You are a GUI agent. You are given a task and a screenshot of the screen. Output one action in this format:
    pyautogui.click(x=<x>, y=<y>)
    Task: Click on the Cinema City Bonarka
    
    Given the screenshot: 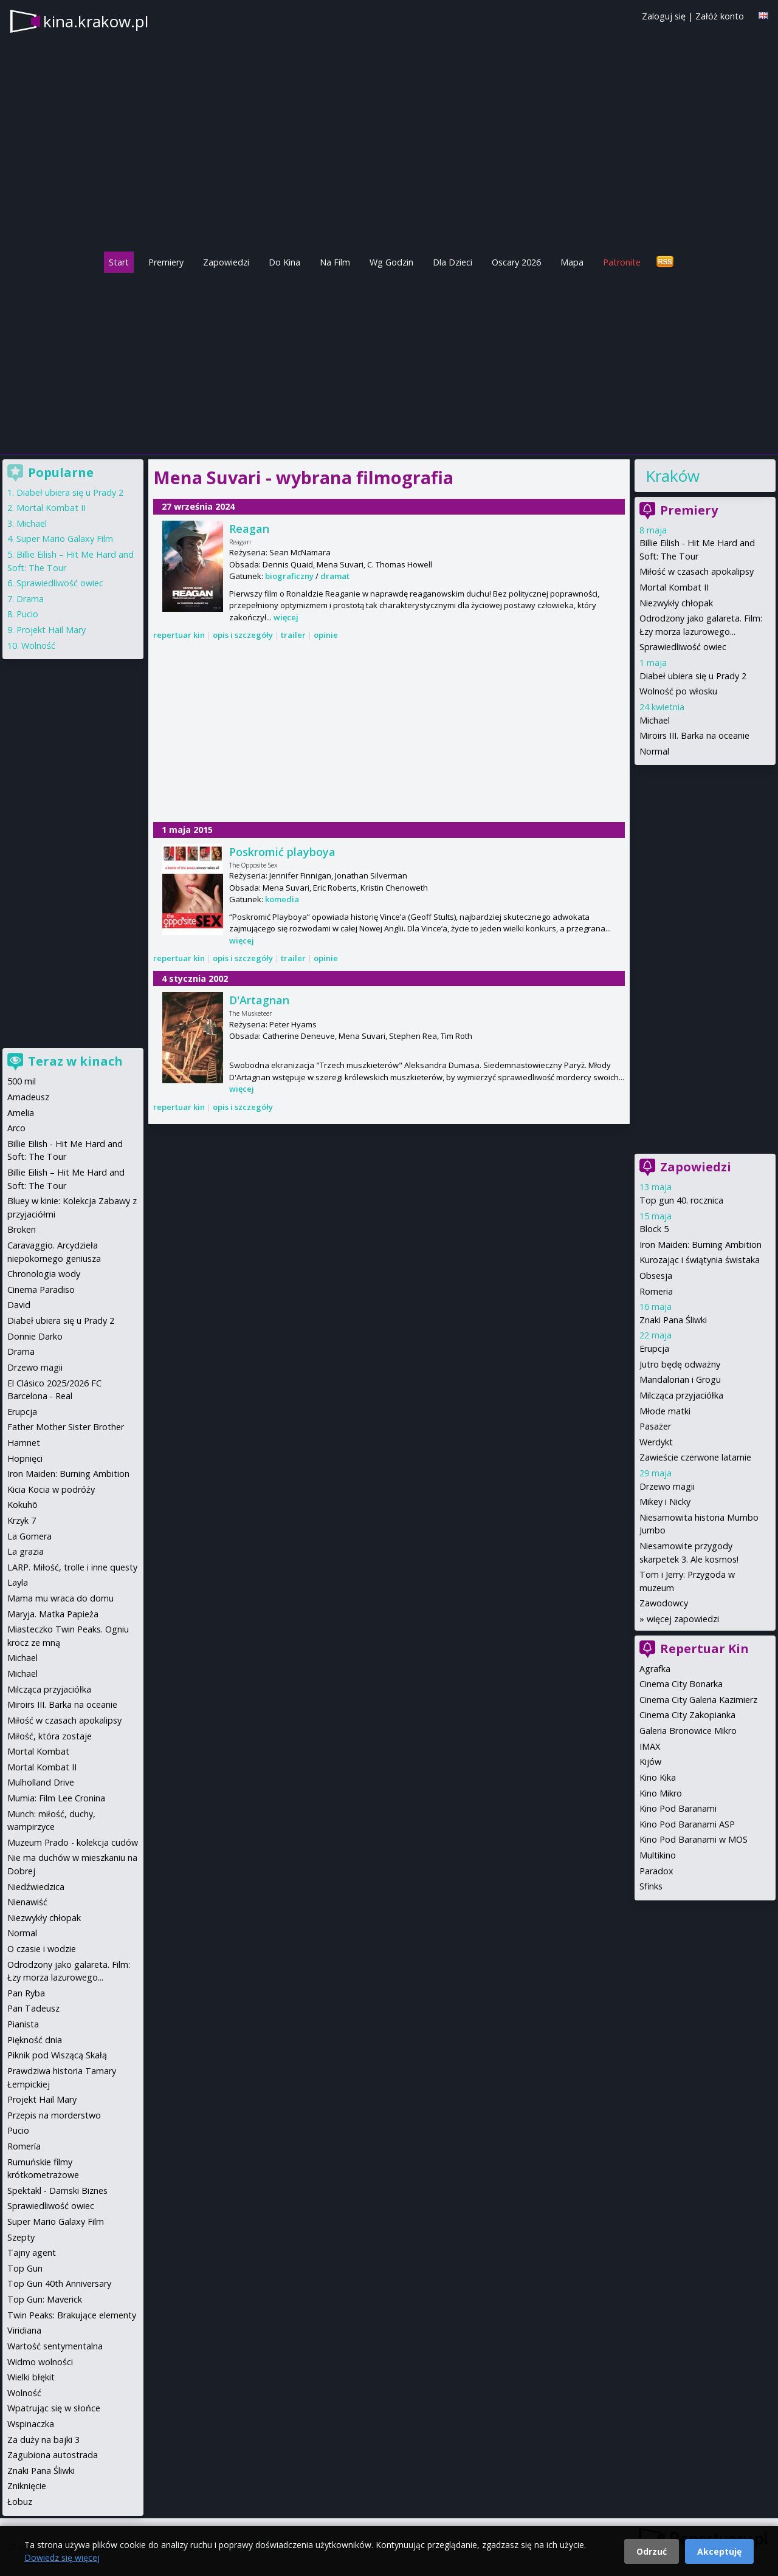 What is the action you would take?
    pyautogui.click(x=681, y=1684)
    